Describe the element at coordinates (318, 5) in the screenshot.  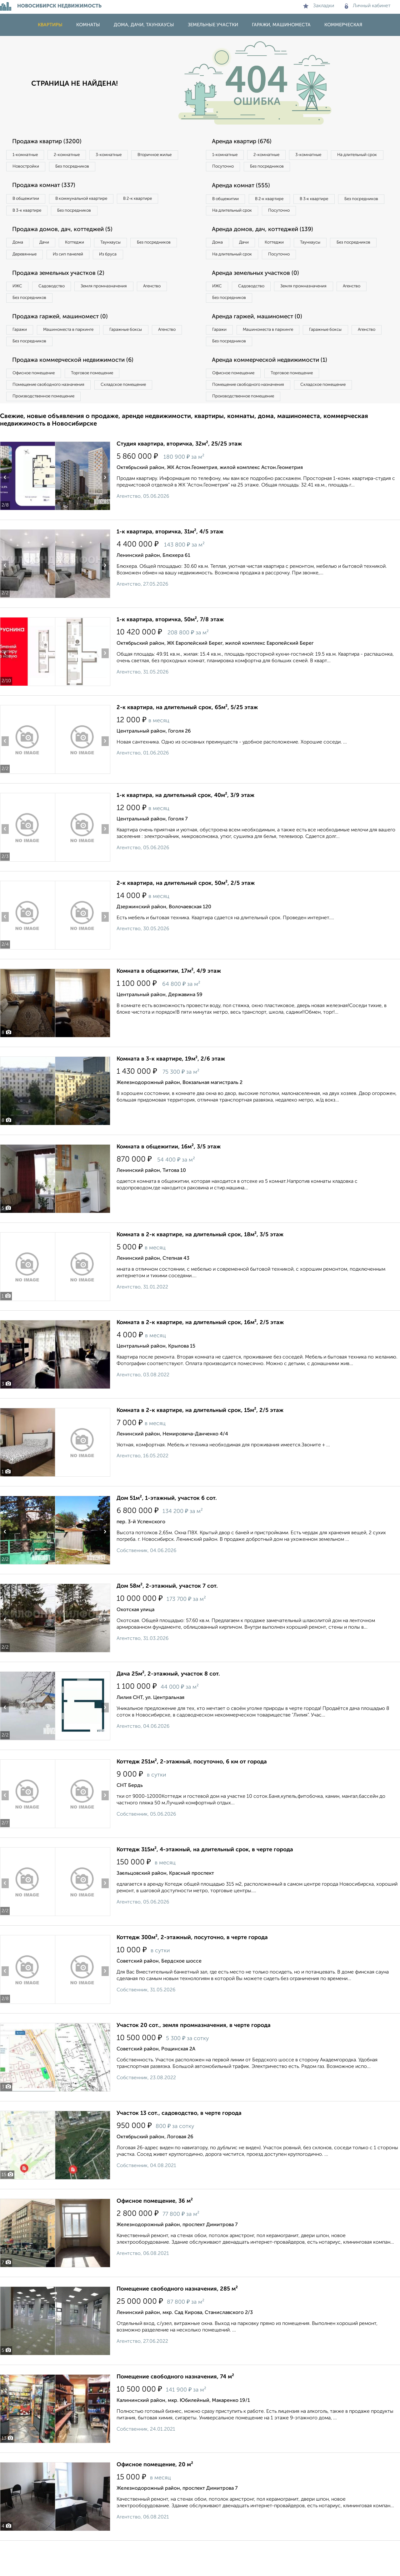
I see `Закладки` at that location.